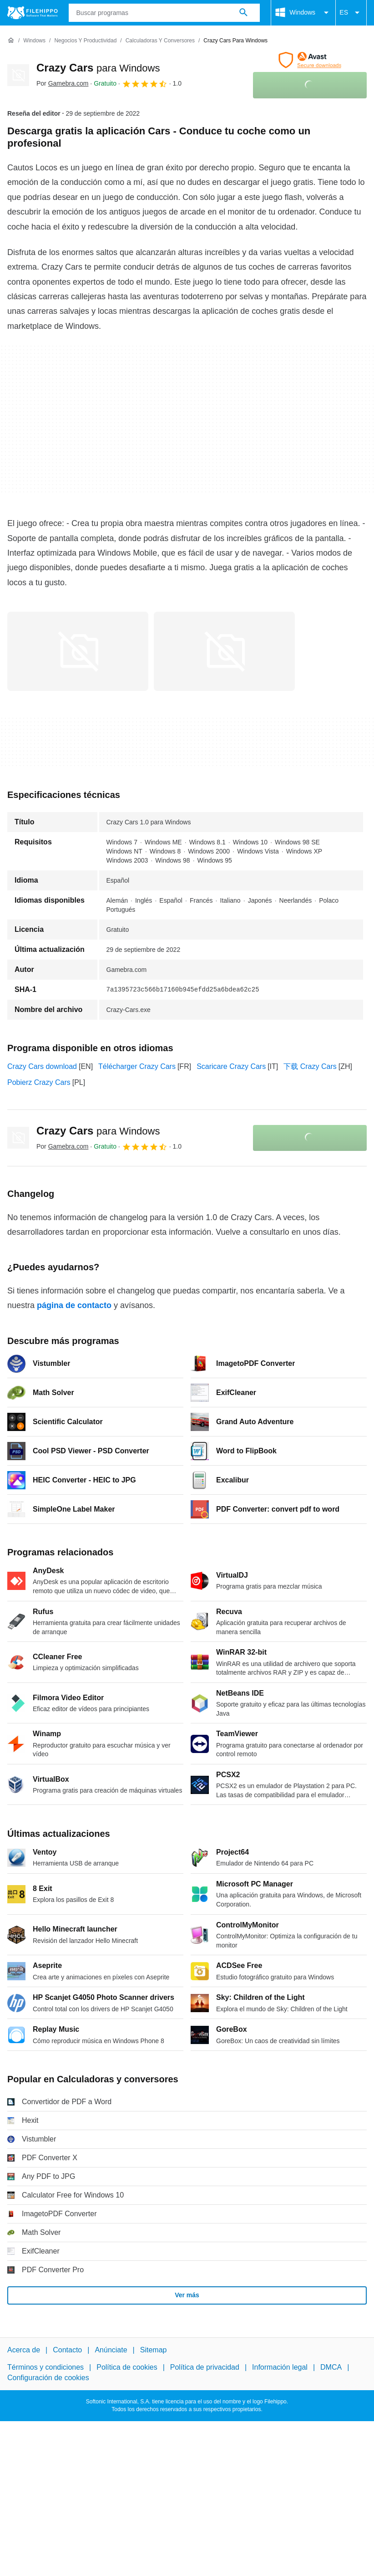 The image size is (374, 2576). What do you see at coordinates (160, 41) in the screenshot?
I see `[Calculadoras y conversores]` at bounding box center [160, 41].